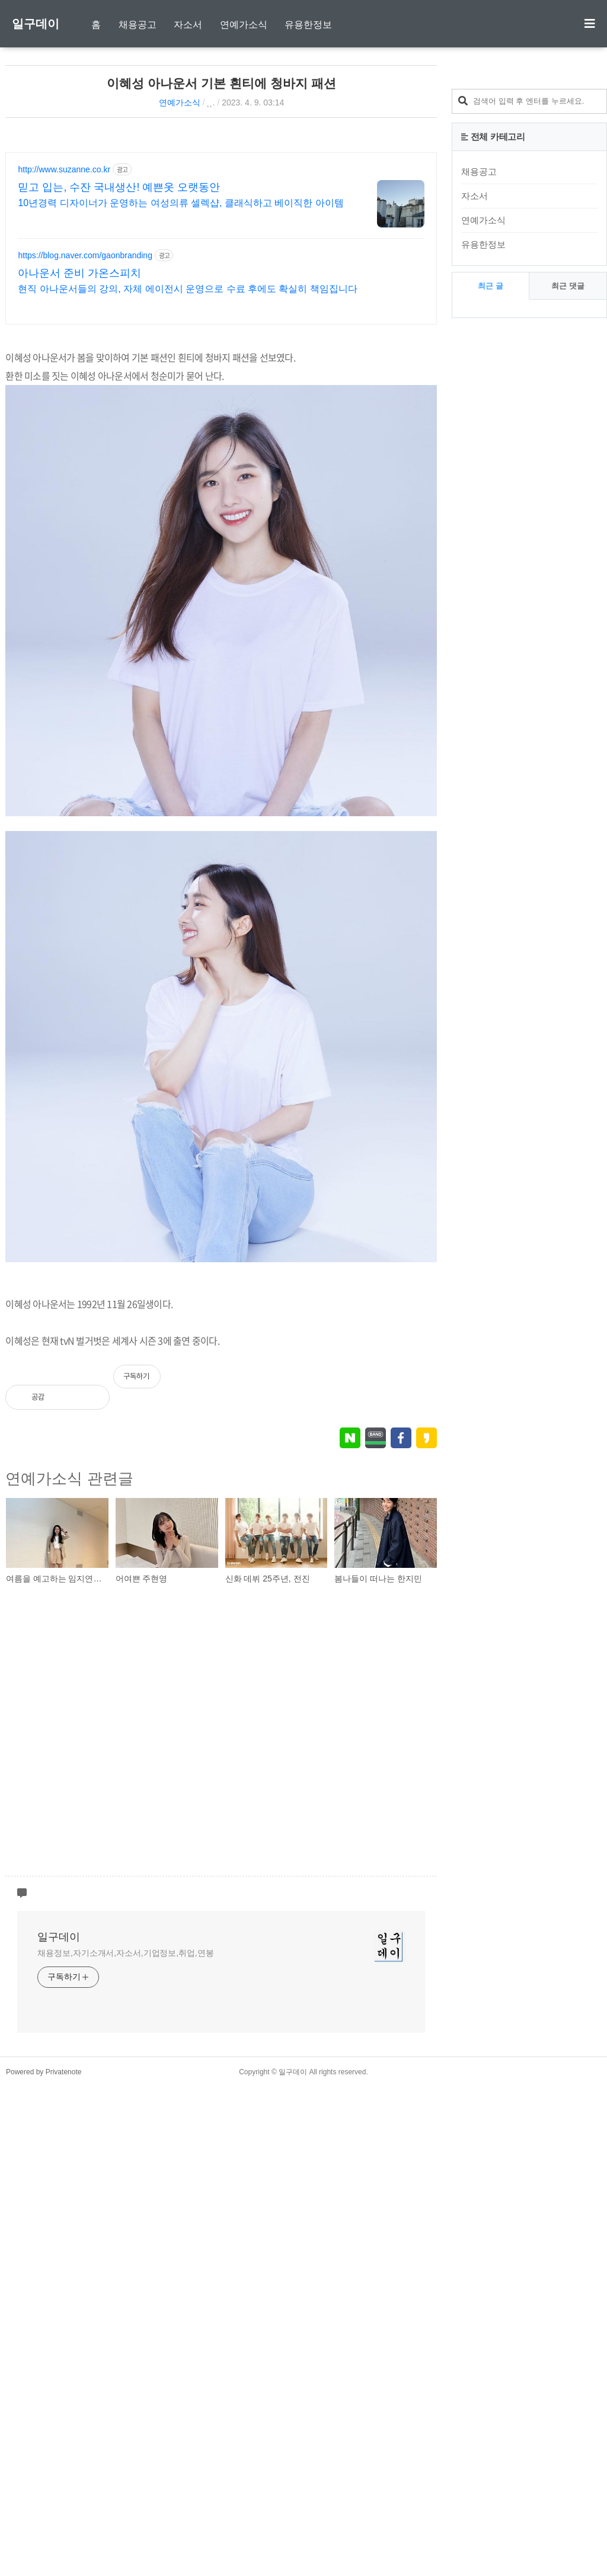  What do you see at coordinates (119, 345) in the screenshot?
I see `믿고 입는, 수잔 국내생산! 예쁜옷 오랫동안` at bounding box center [119, 345].